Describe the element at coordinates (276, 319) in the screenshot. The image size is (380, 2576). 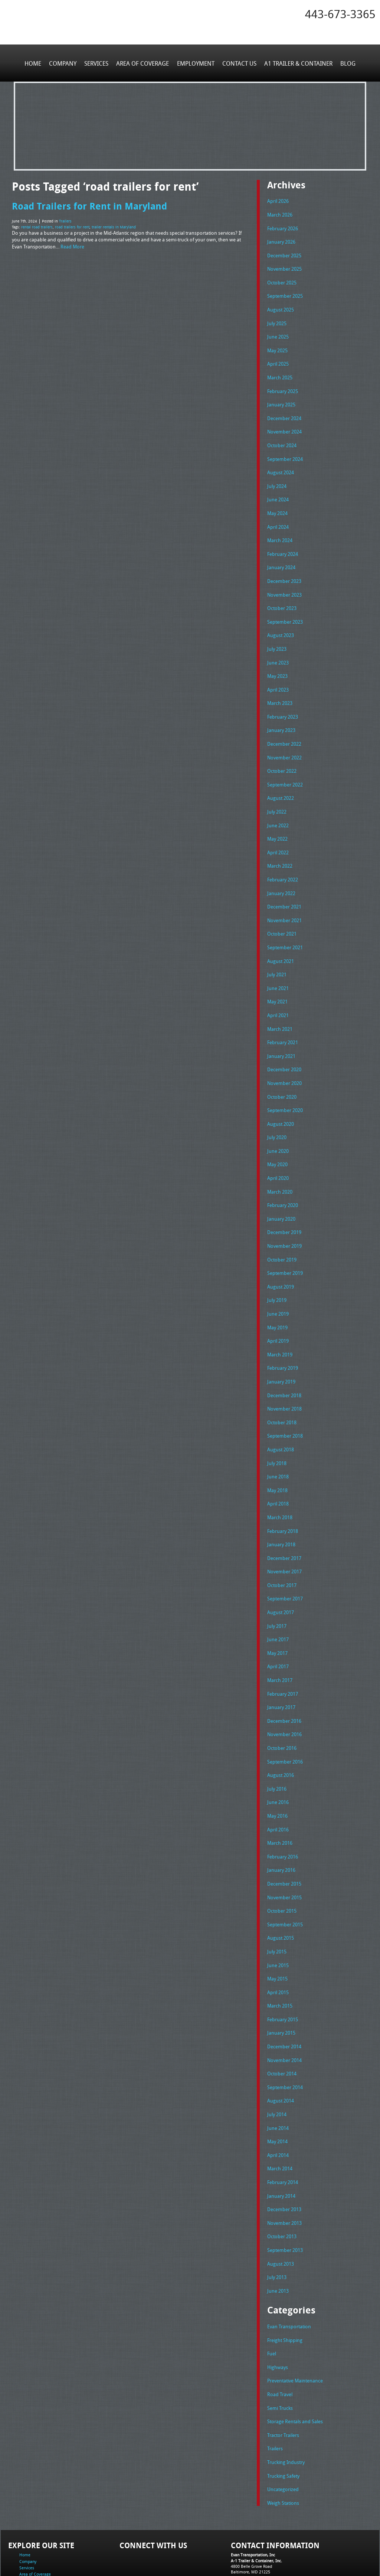
I see `July 2025` at that location.